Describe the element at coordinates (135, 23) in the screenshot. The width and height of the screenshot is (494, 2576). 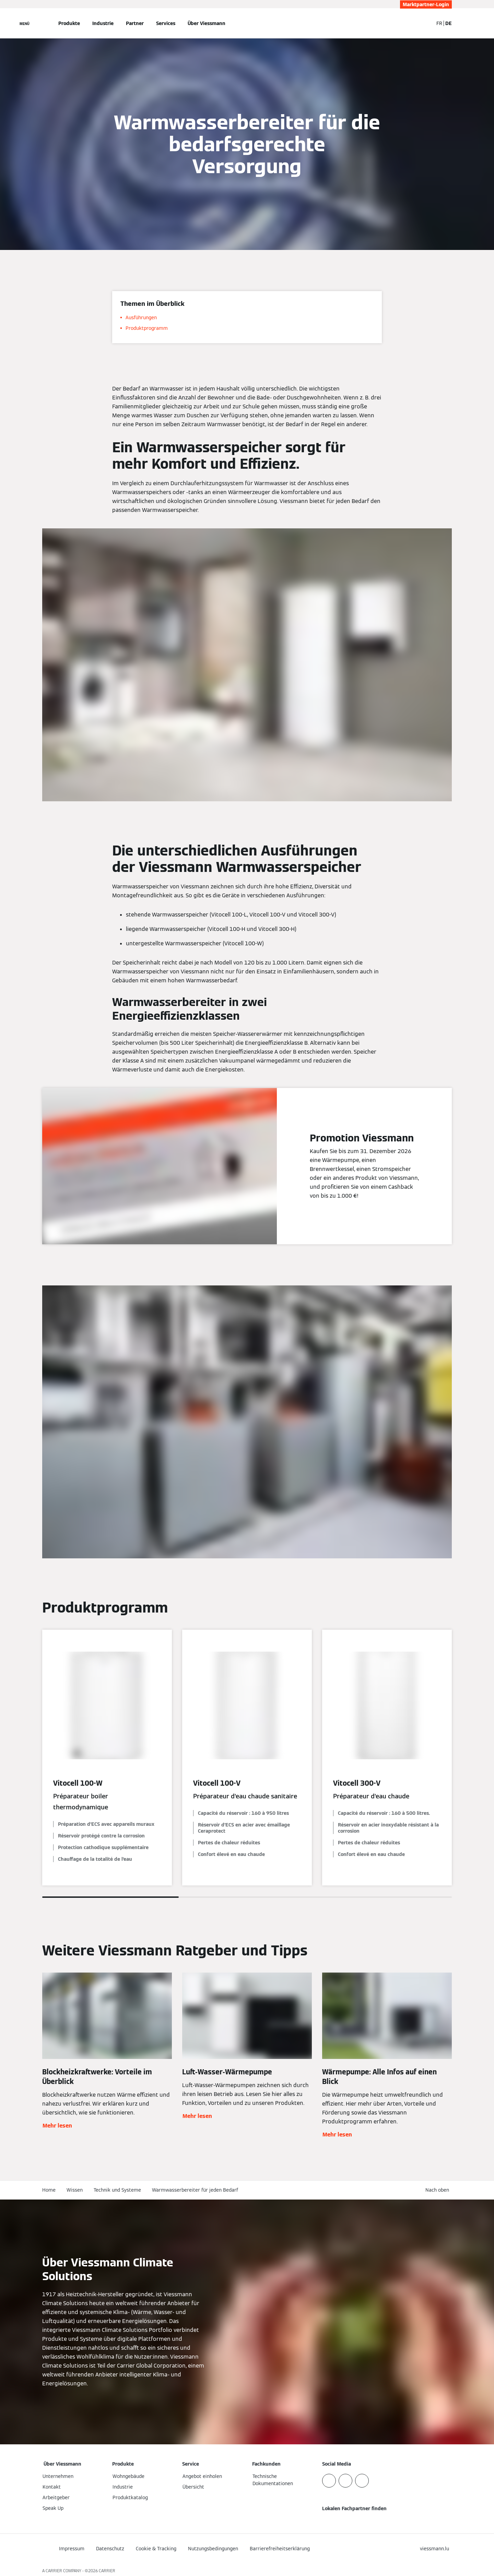
I see `Partner` at that location.